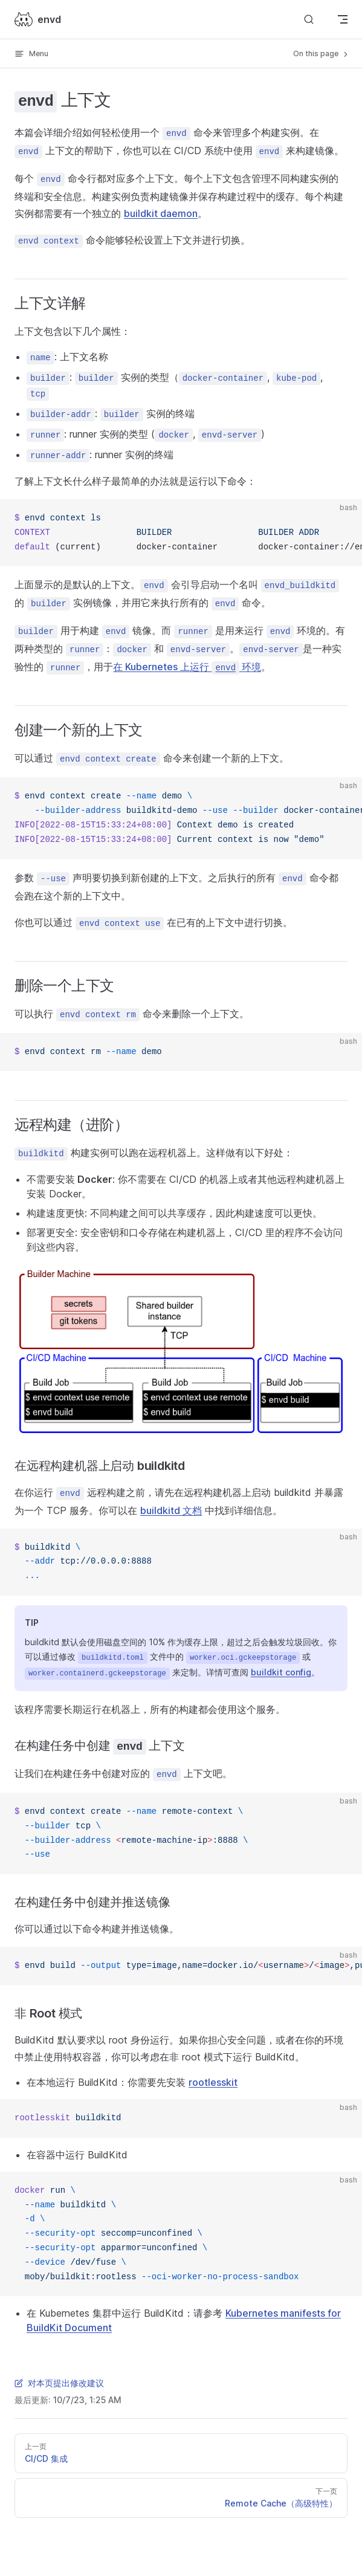 This screenshot has width=362, height=2576. Describe the element at coordinates (321, 54) in the screenshot. I see `On this page` at that location.